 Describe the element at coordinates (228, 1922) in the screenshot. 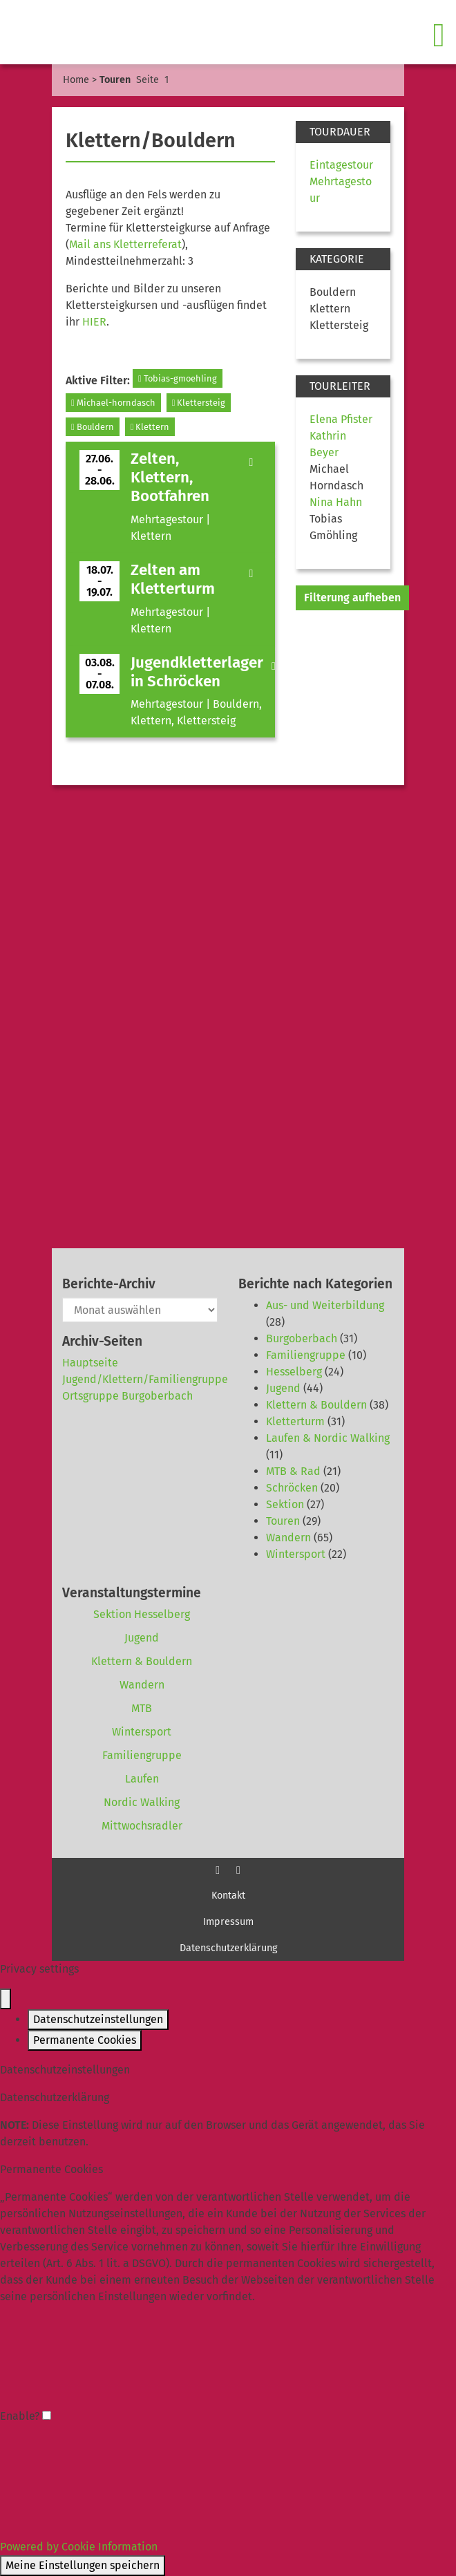

I see `Impressum` at that location.